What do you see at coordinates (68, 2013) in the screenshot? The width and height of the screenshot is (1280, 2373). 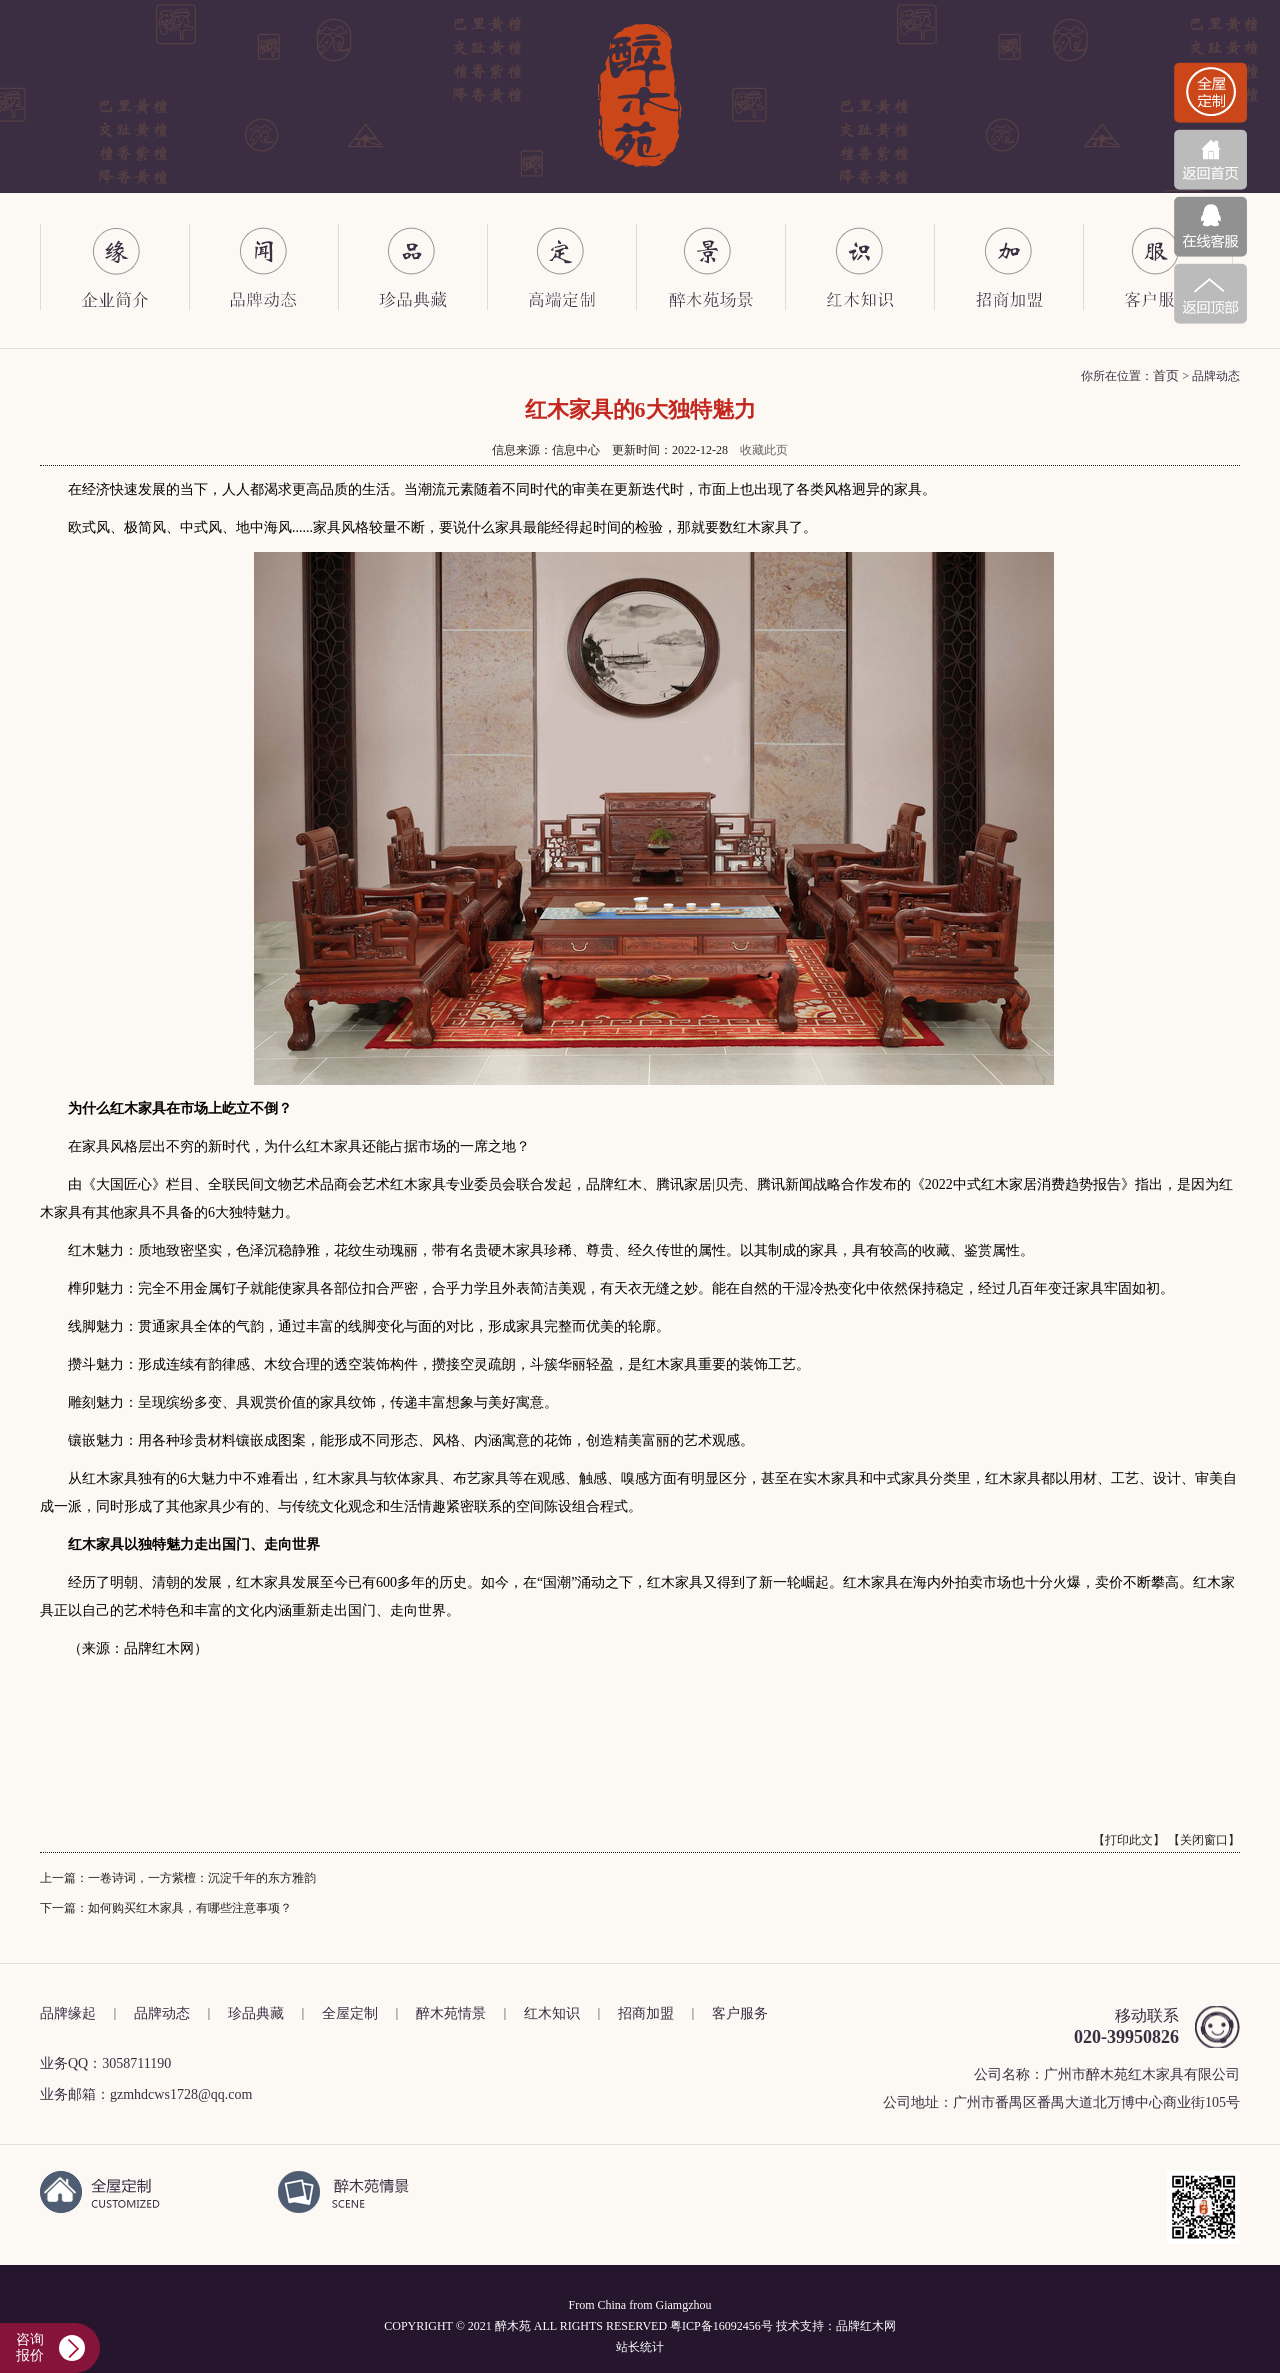 I see `品牌缘起` at bounding box center [68, 2013].